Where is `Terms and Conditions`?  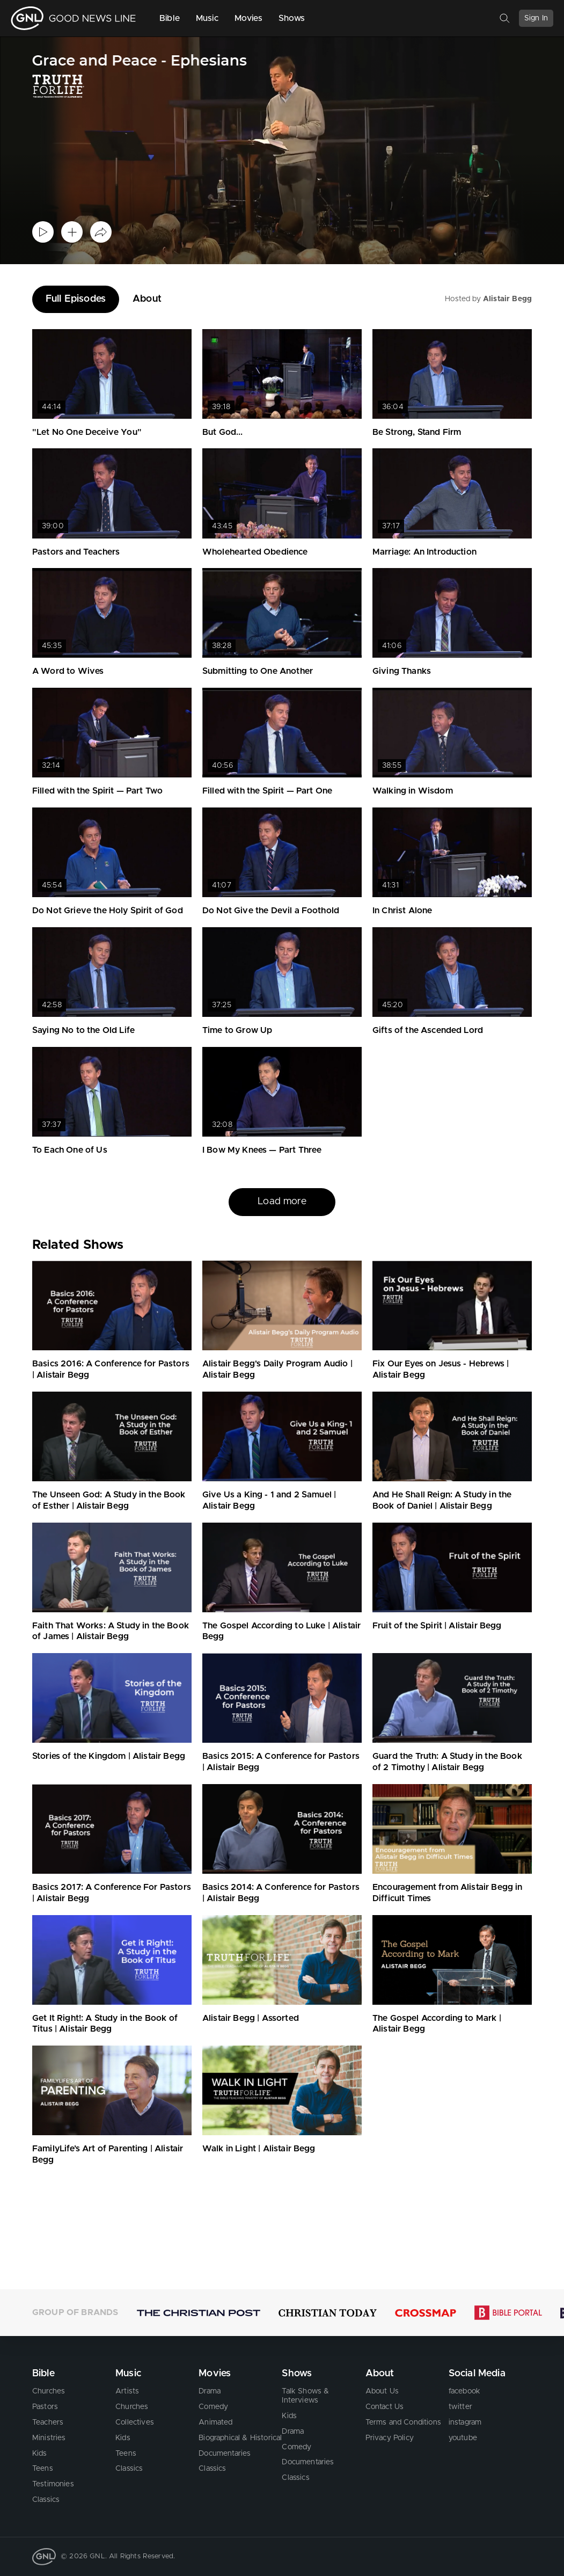 Terms and Conditions is located at coordinates (403, 2422).